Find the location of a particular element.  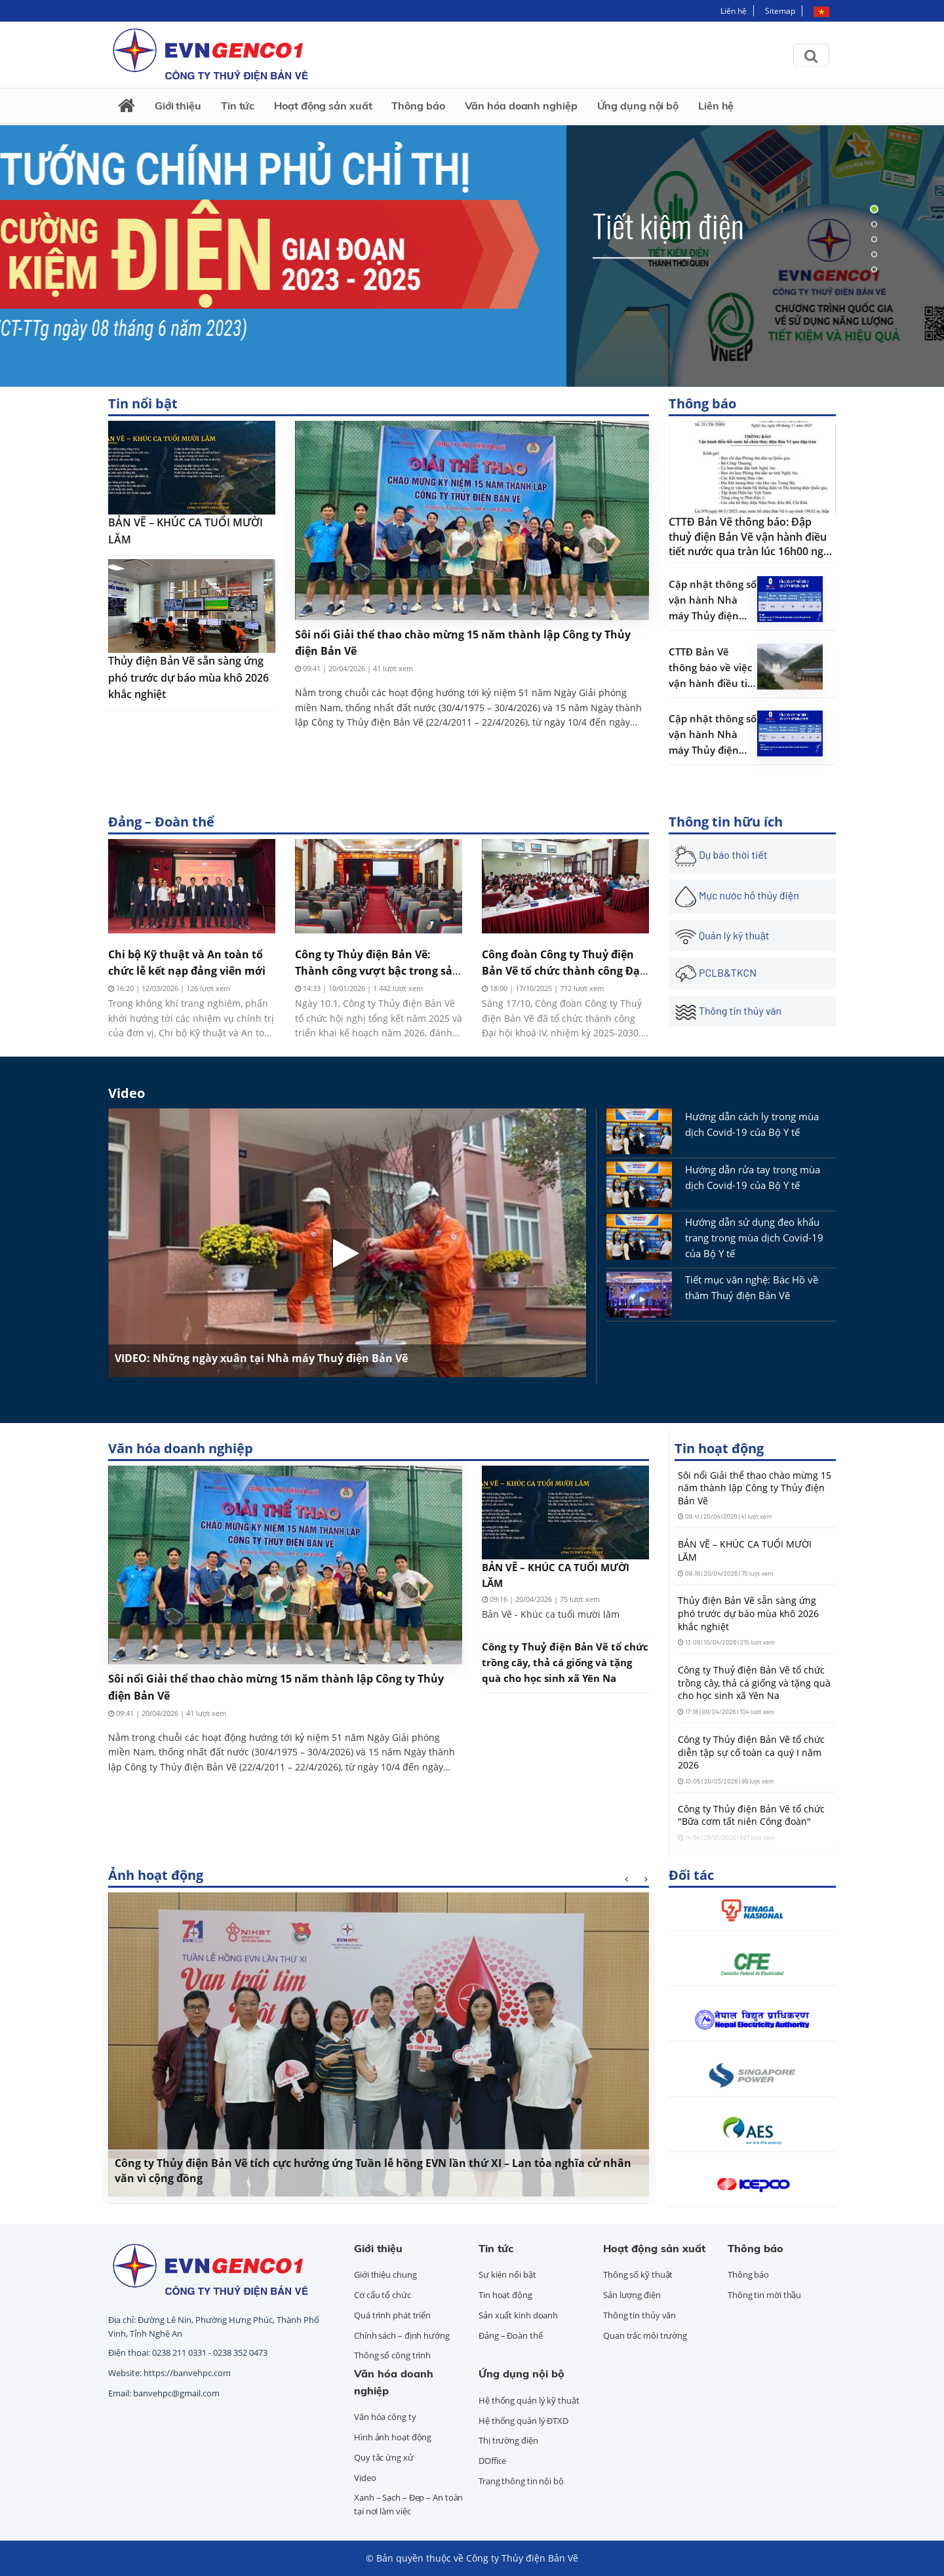

Email: banvehpc@gmail.com is located at coordinates (164, 2393).